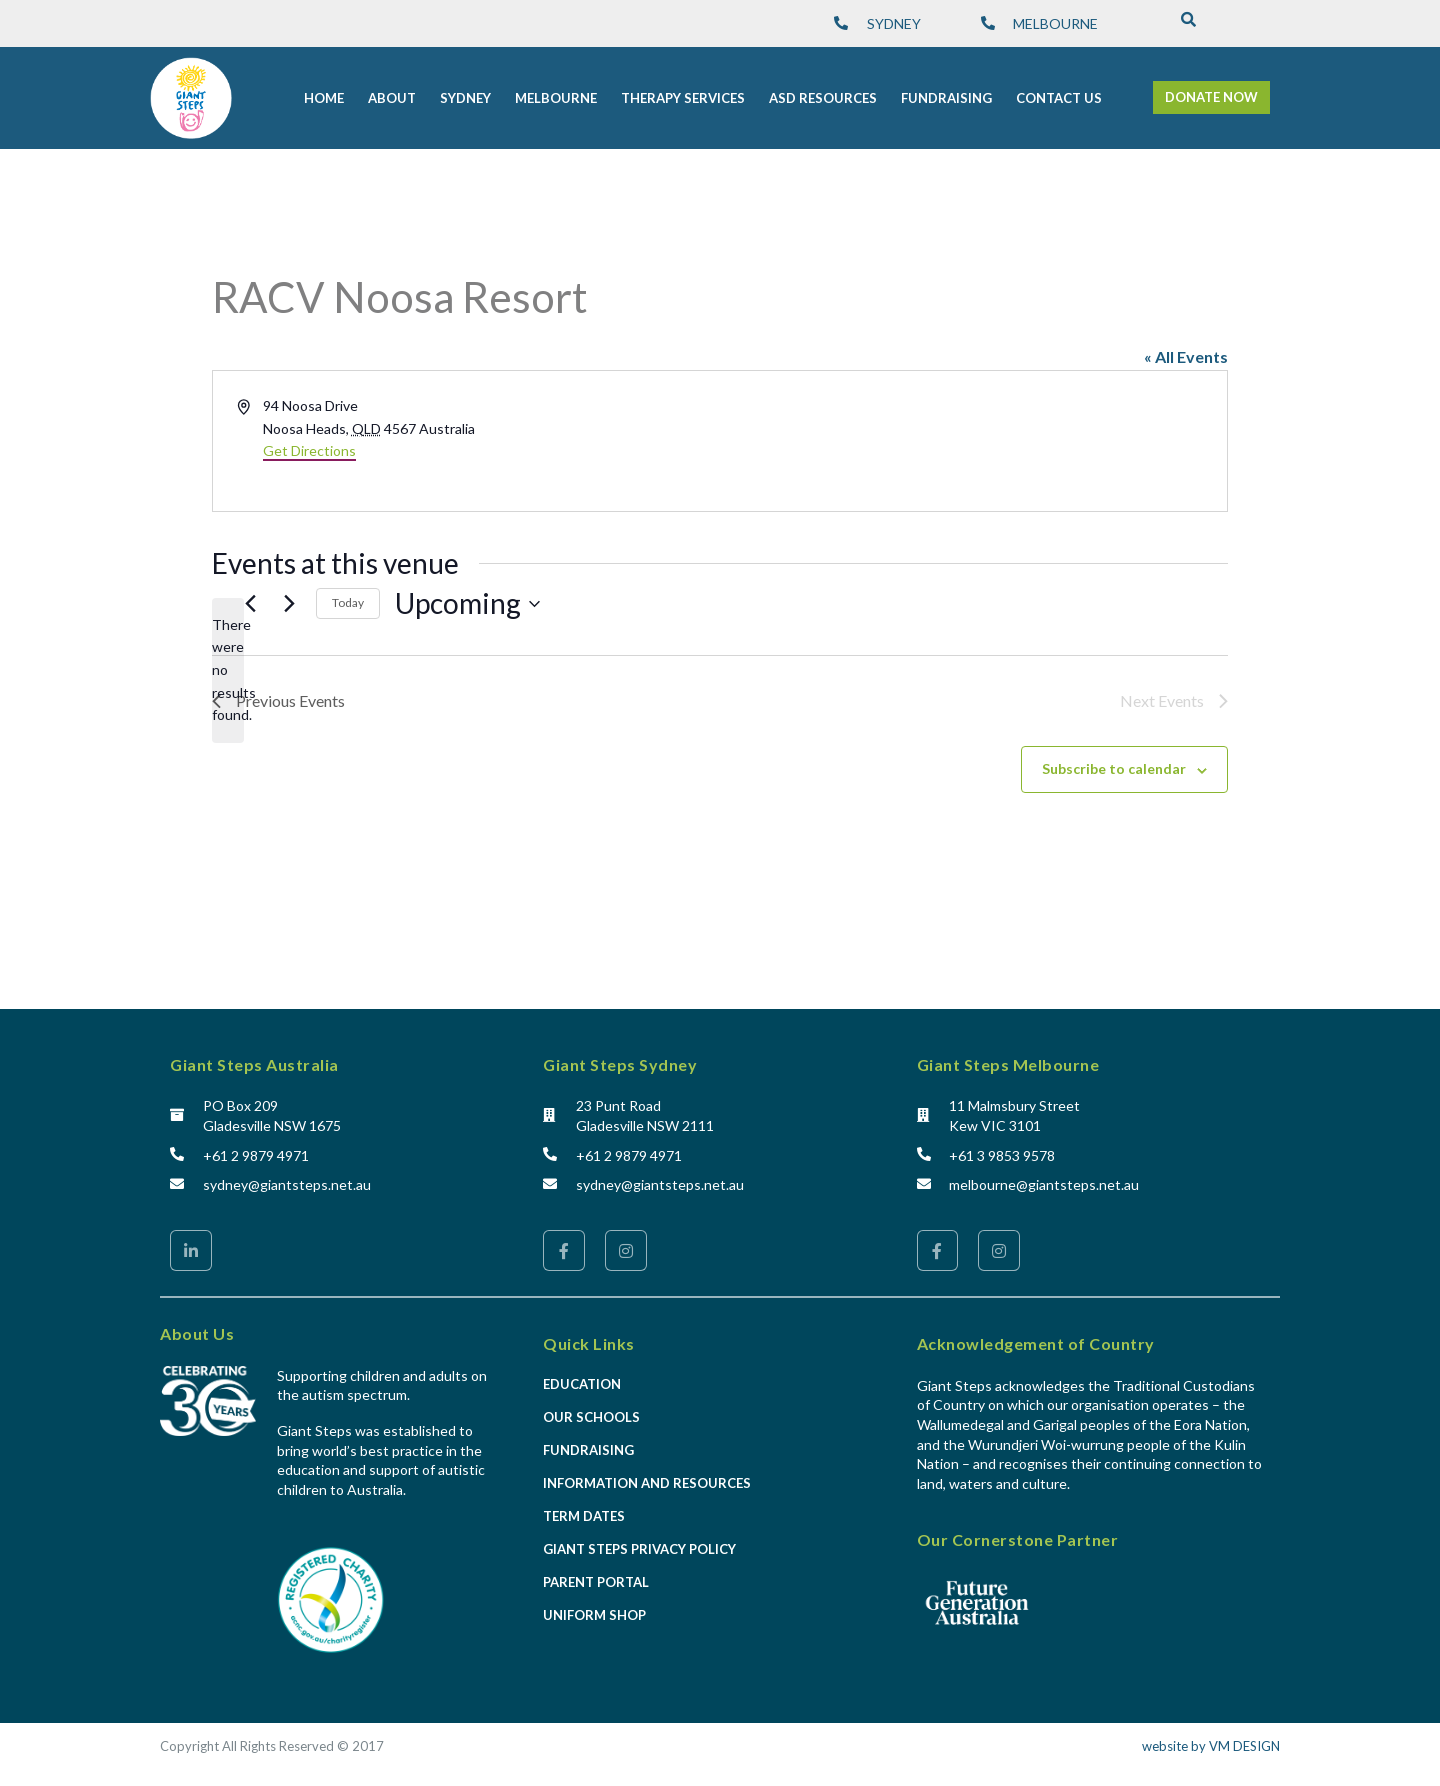  Describe the element at coordinates (582, 1384) in the screenshot. I see `Education` at that location.